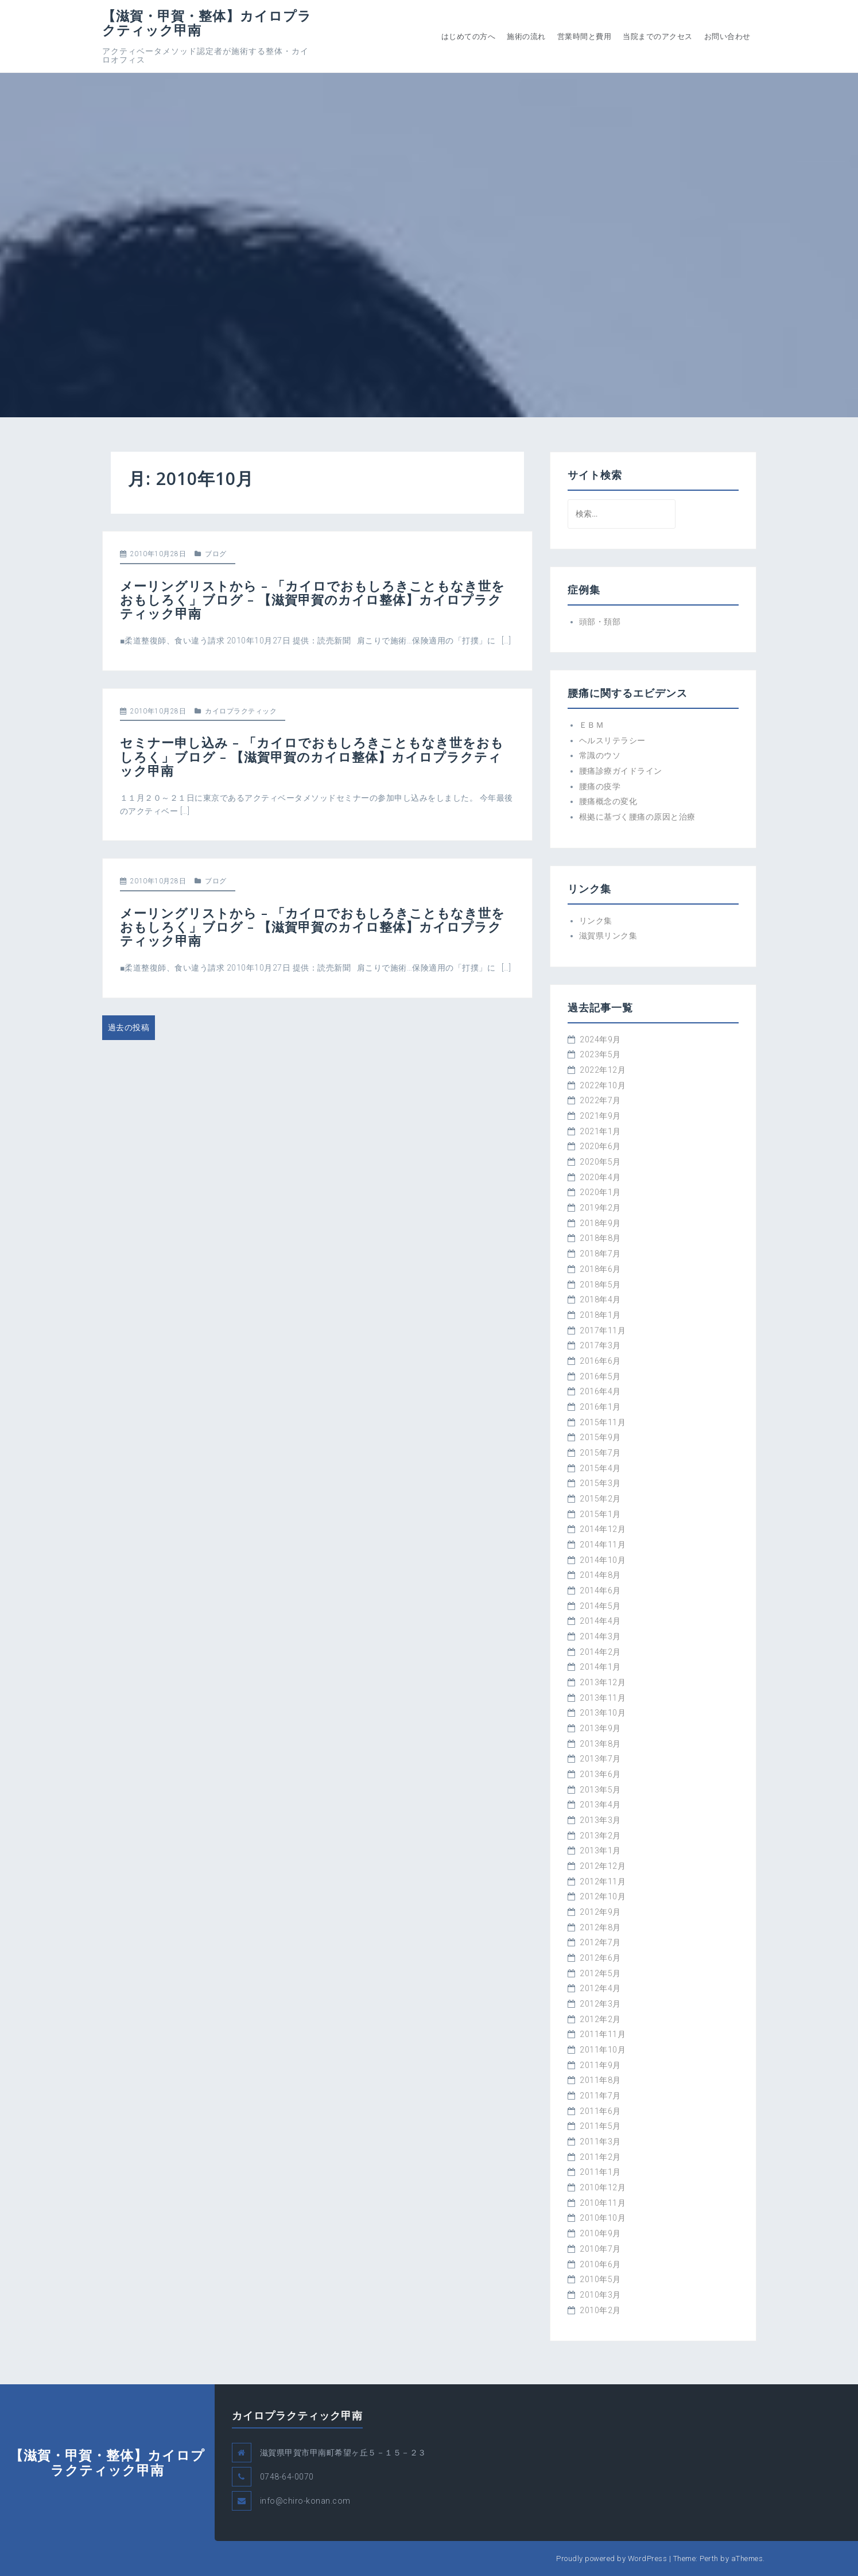 The height and width of the screenshot is (2576, 858). What do you see at coordinates (603, 1529) in the screenshot?
I see `2014年12月` at bounding box center [603, 1529].